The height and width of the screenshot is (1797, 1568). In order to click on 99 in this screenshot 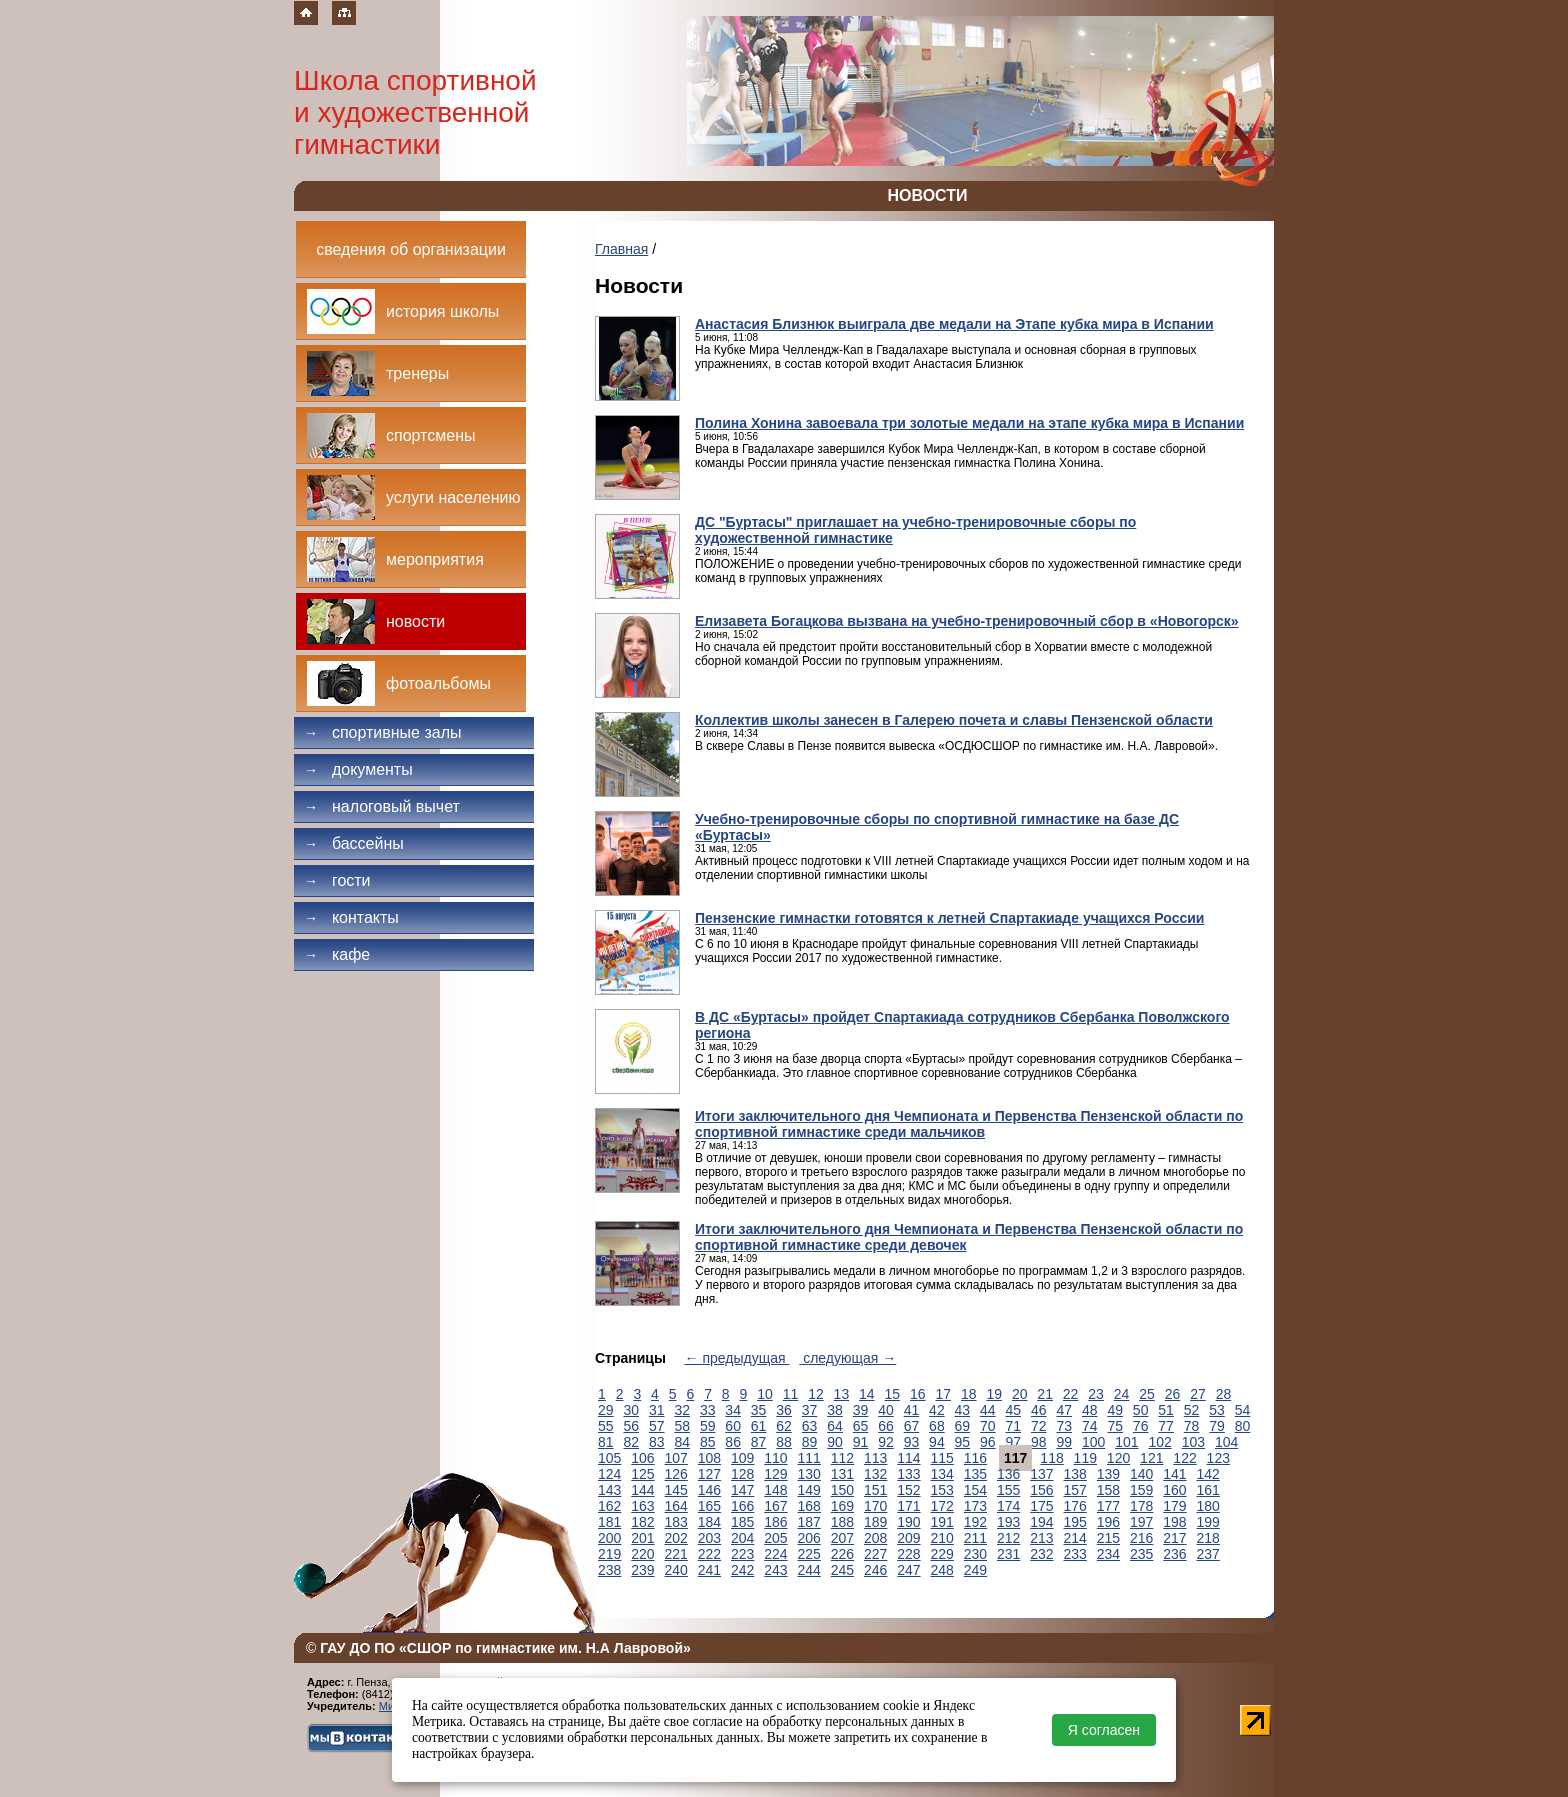, I will do `click(1064, 1442)`.